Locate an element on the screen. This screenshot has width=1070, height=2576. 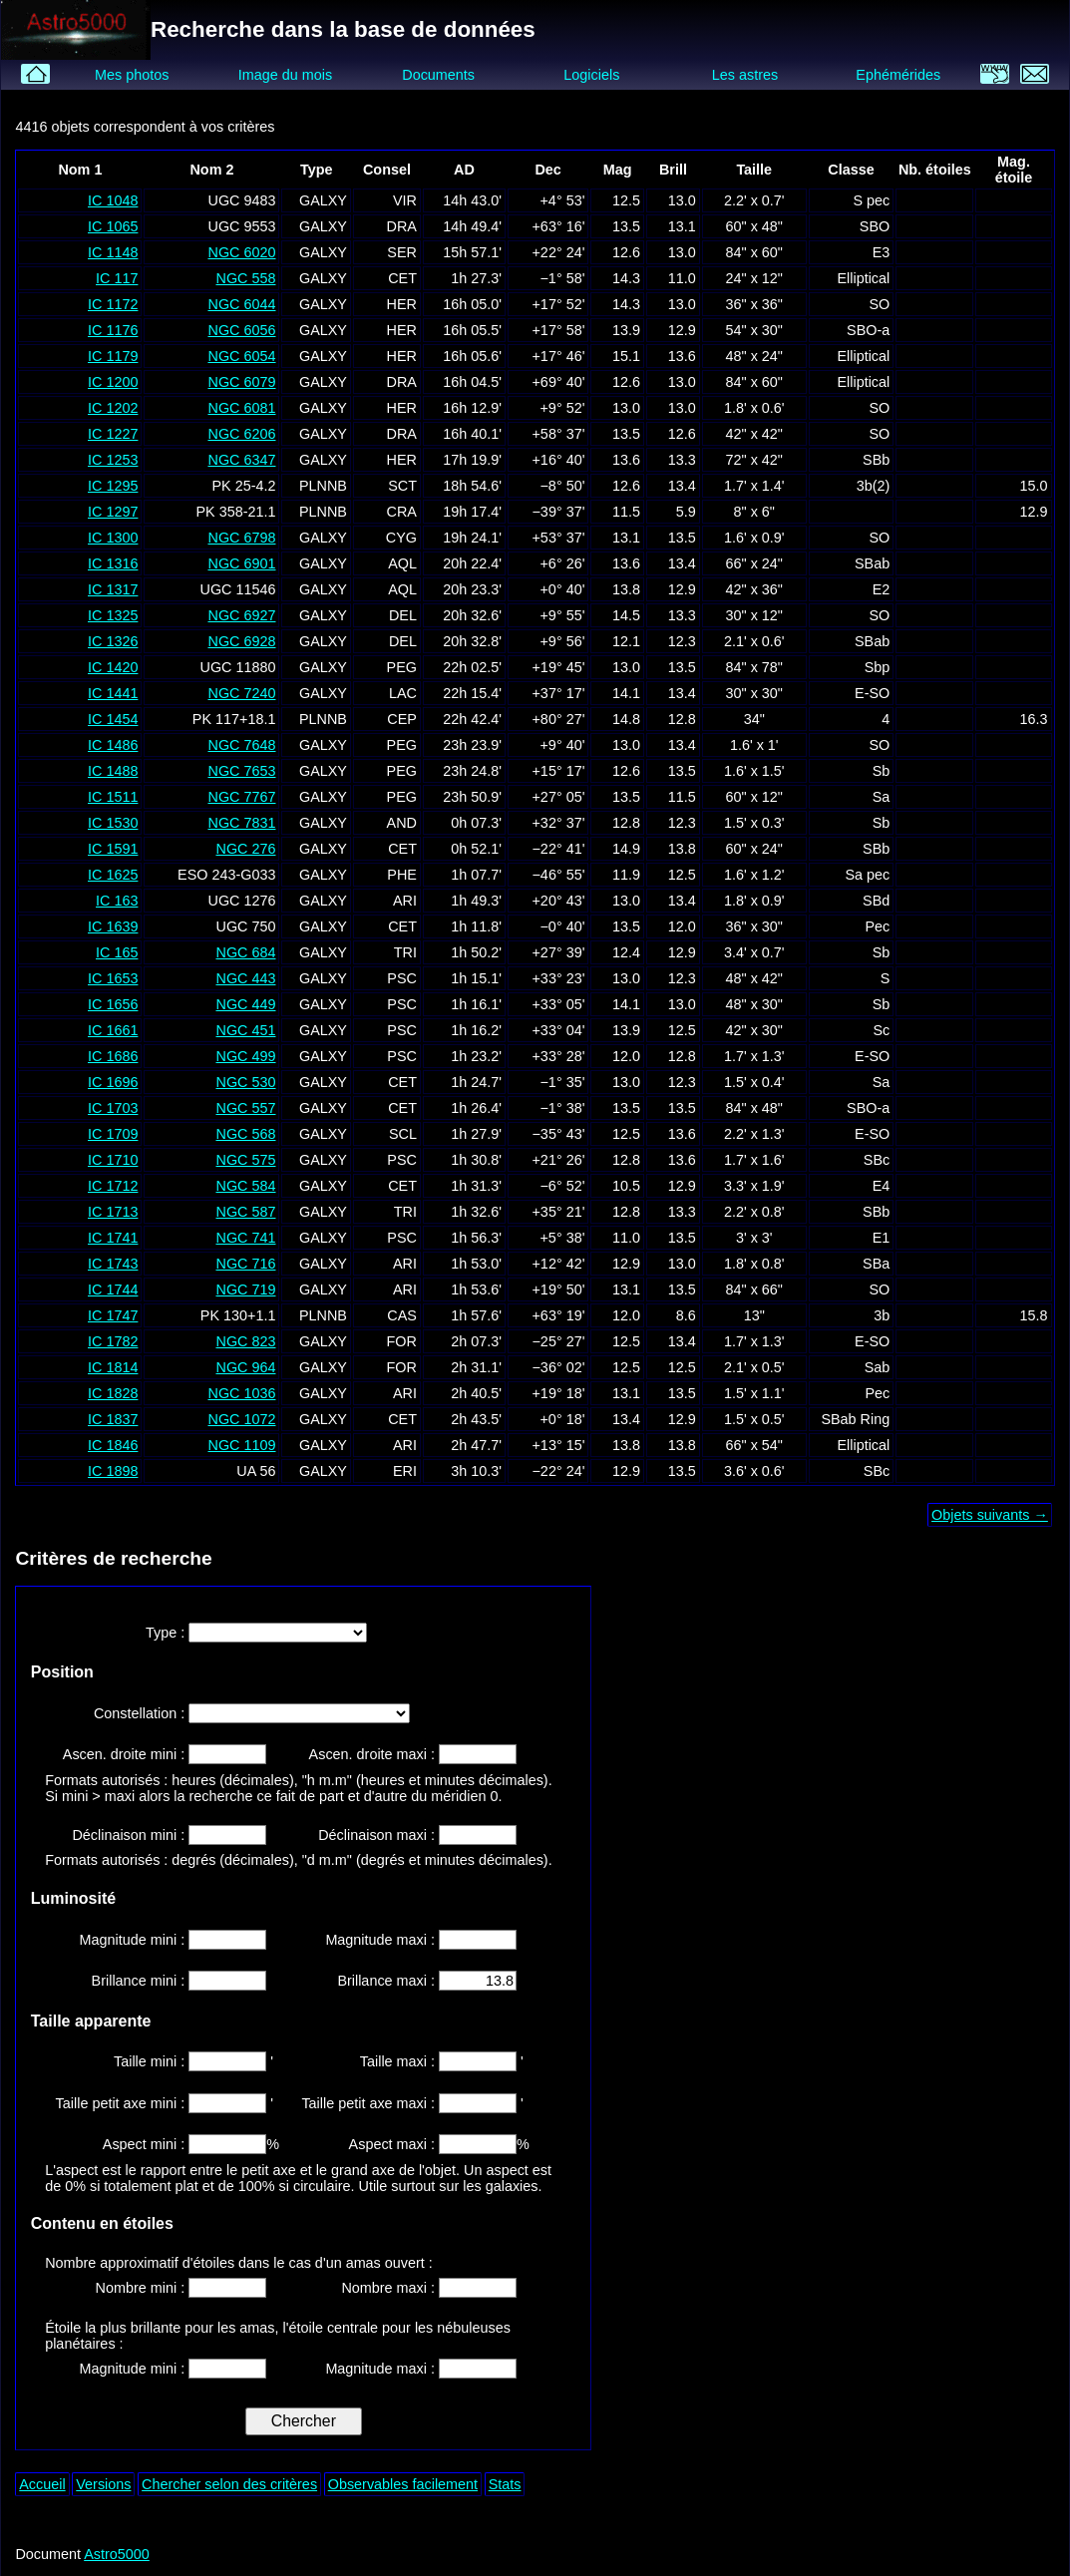
SBab Ring is located at coordinates (855, 1419).